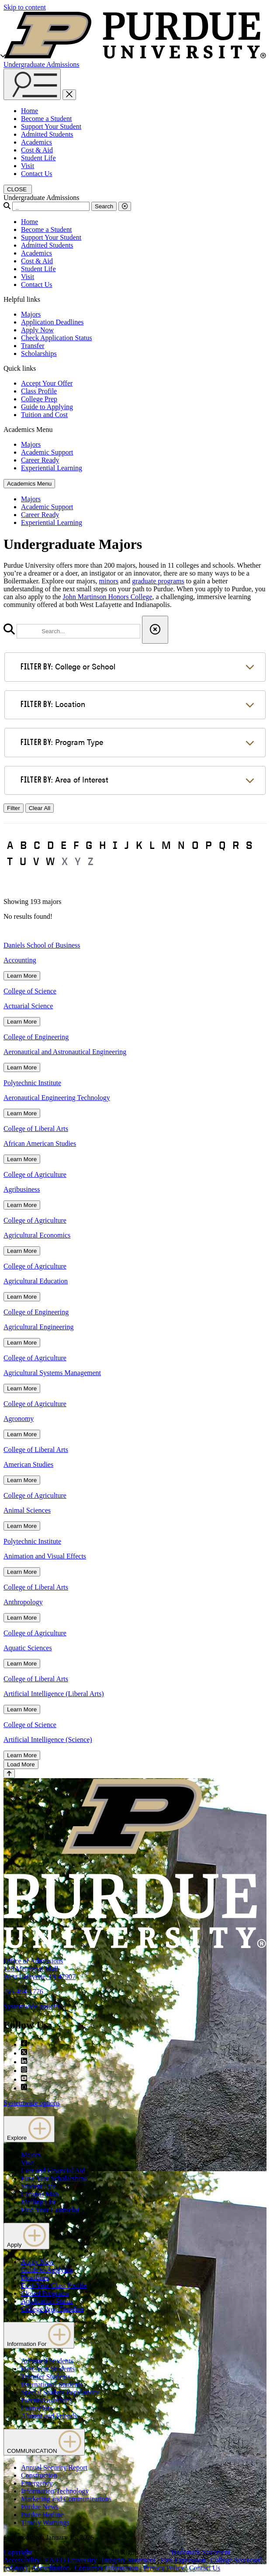  Describe the element at coordinates (27, 165) in the screenshot. I see `Visit` at that location.